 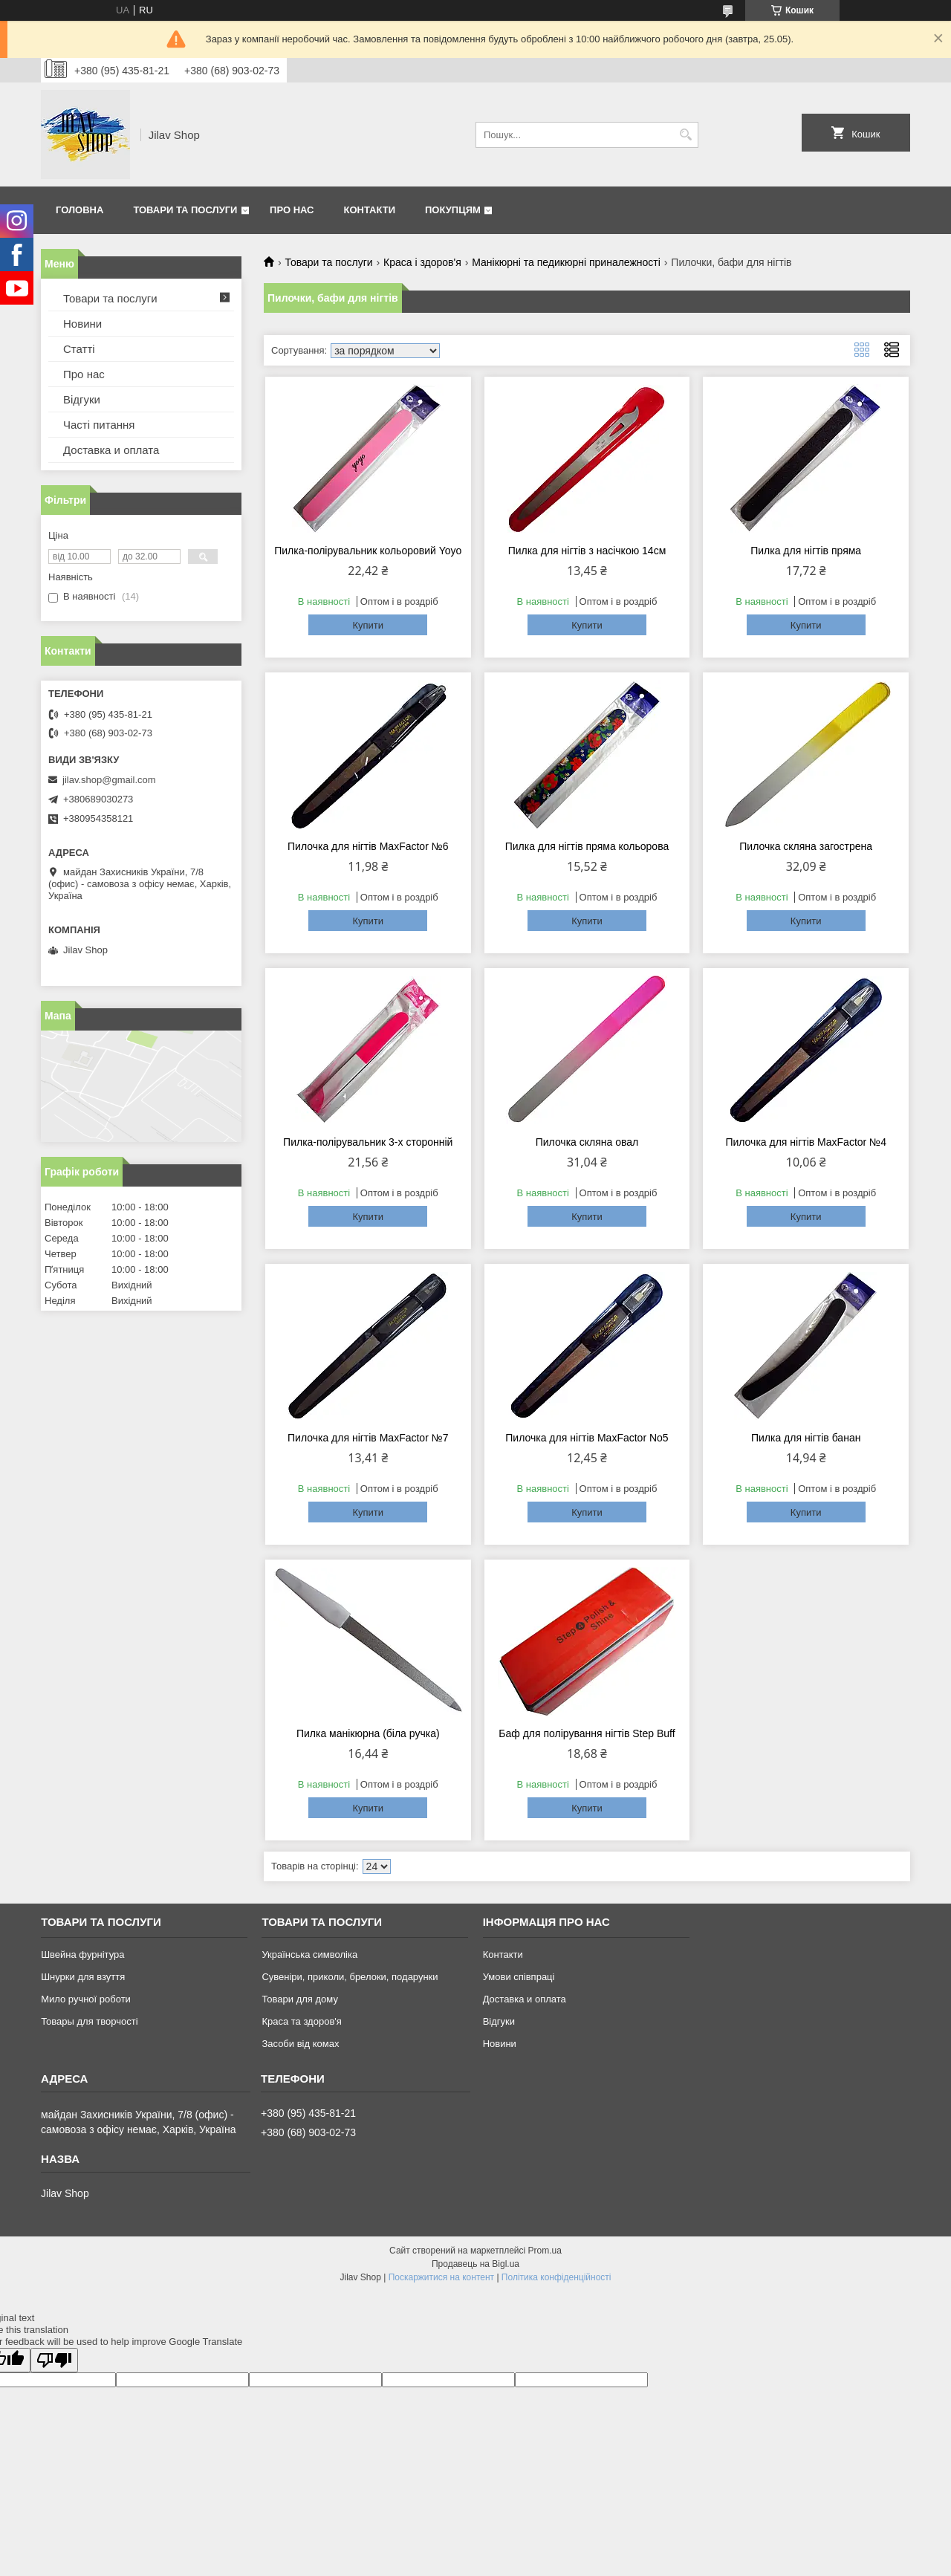 What do you see at coordinates (109, 779) in the screenshot?
I see `jilav.shop@gmail.com` at bounding box center [109, 779].